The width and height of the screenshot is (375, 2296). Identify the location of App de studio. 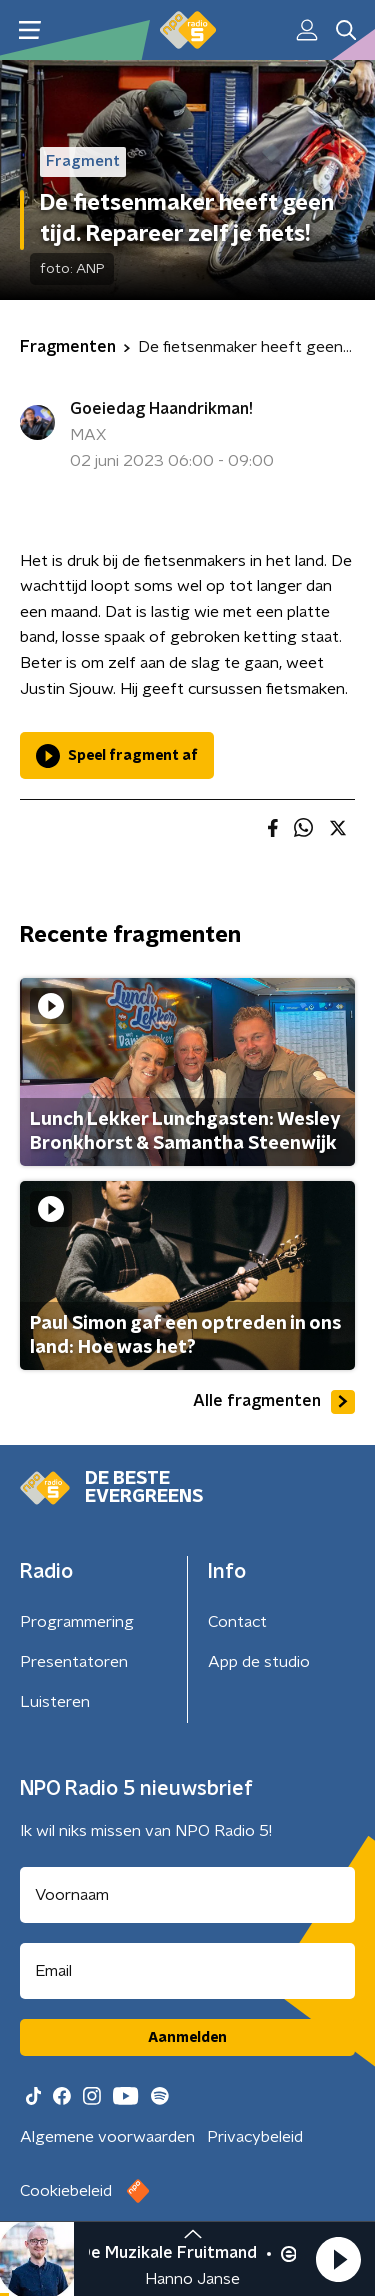
(259, 1662).